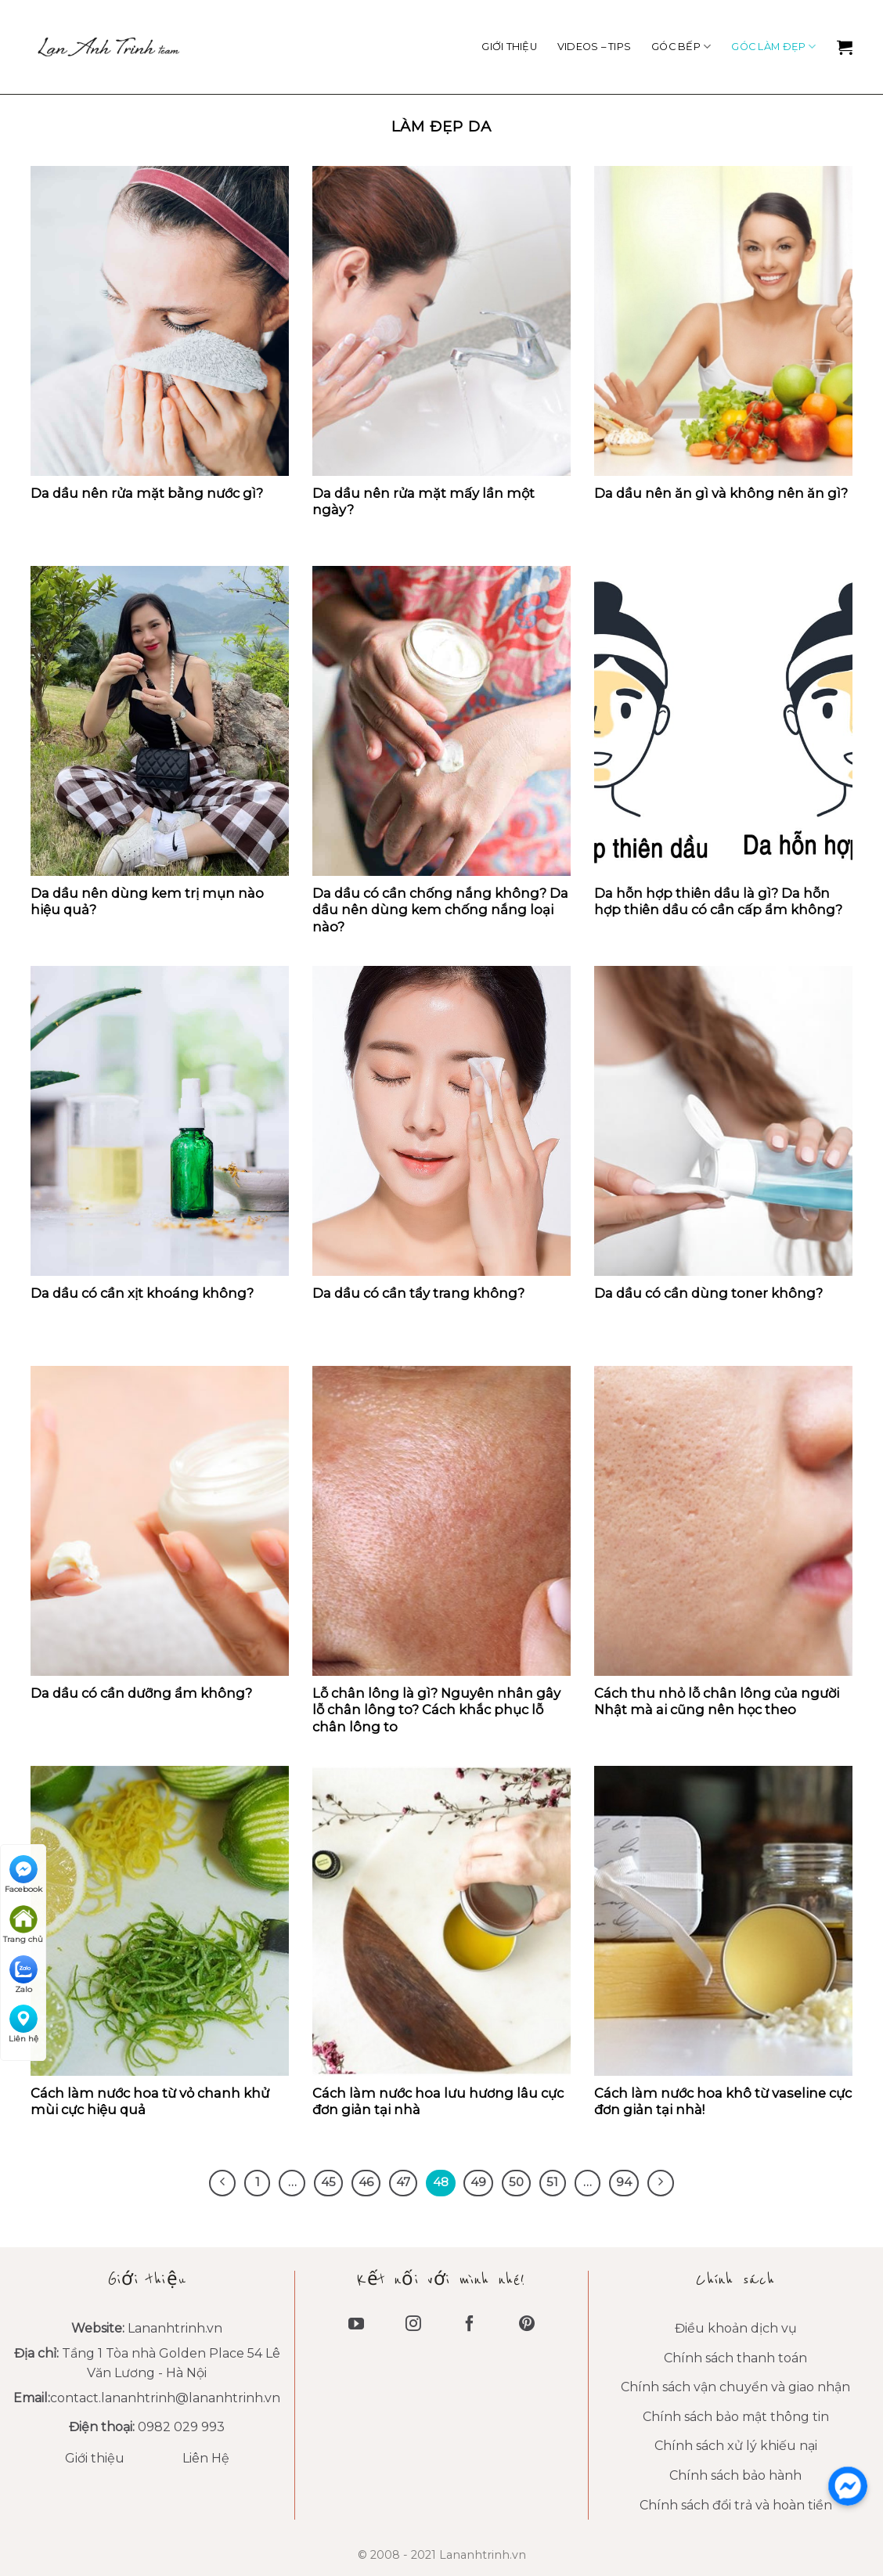 This screenshot has height=2576, width=883. What do you see at coordinates (848, 2486) in the screenshot?
I see `[messenger]` at bounding box center [848, 2486].